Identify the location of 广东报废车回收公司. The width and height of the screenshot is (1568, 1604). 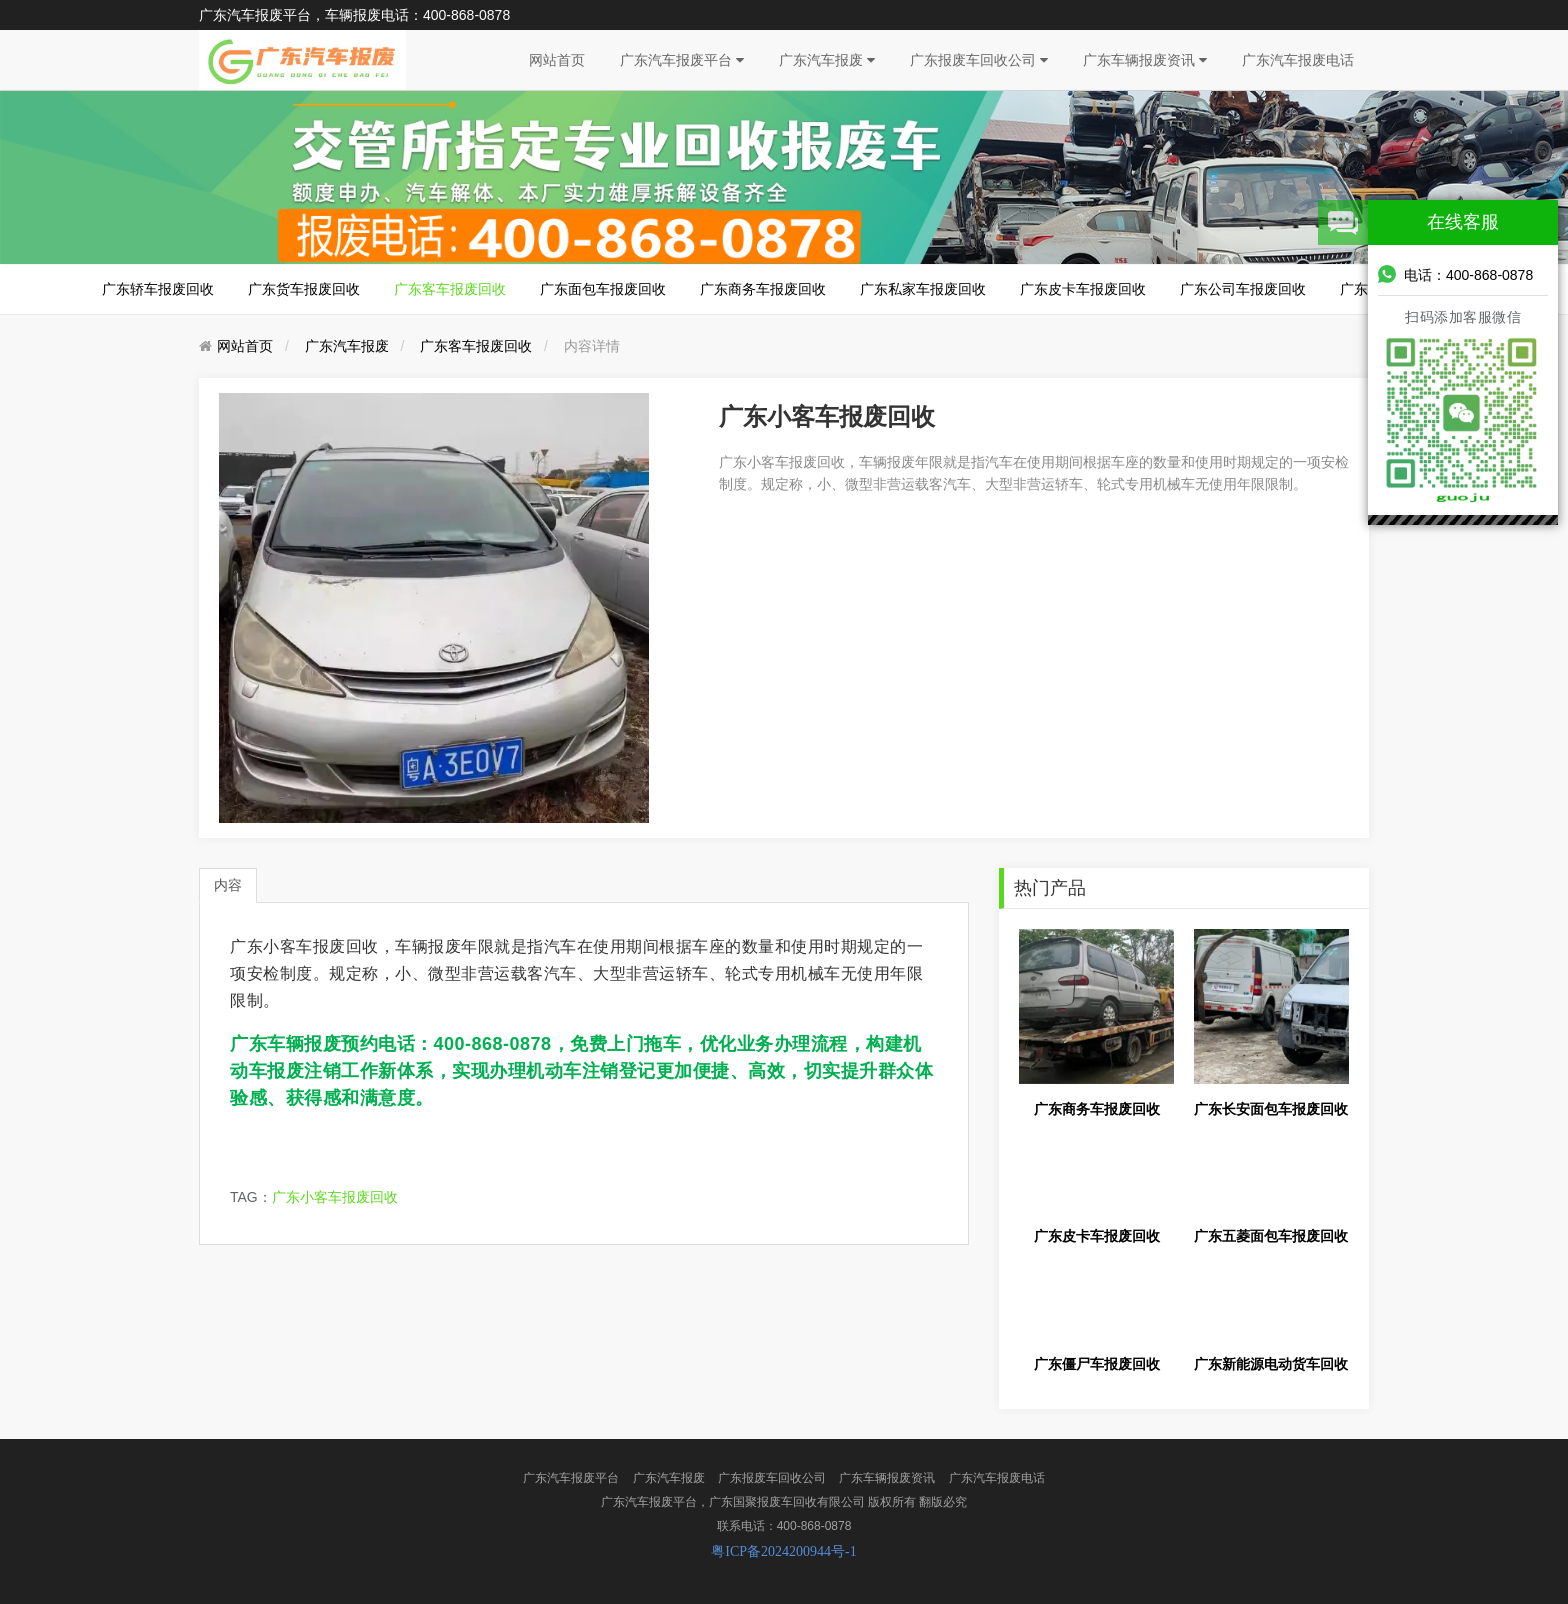
(979, 60).